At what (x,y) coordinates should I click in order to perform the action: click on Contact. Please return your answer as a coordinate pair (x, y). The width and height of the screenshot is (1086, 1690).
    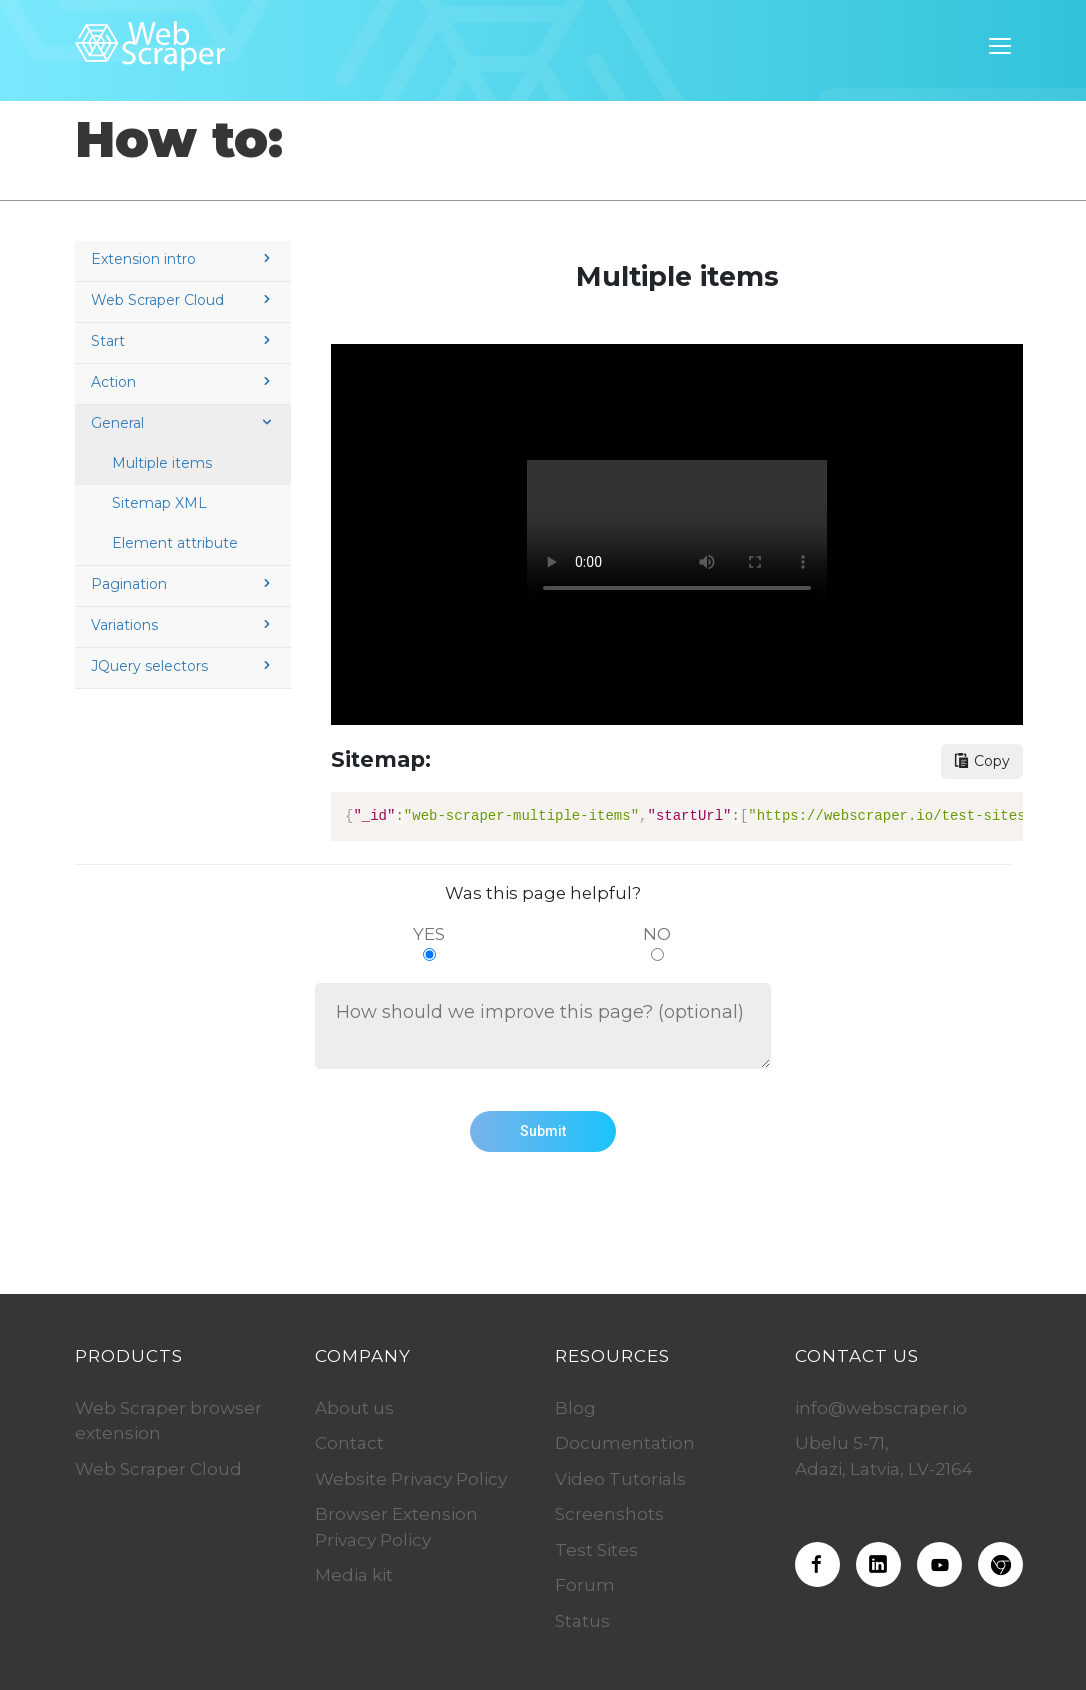
    Looking at the image, I should click on (349, 1443).